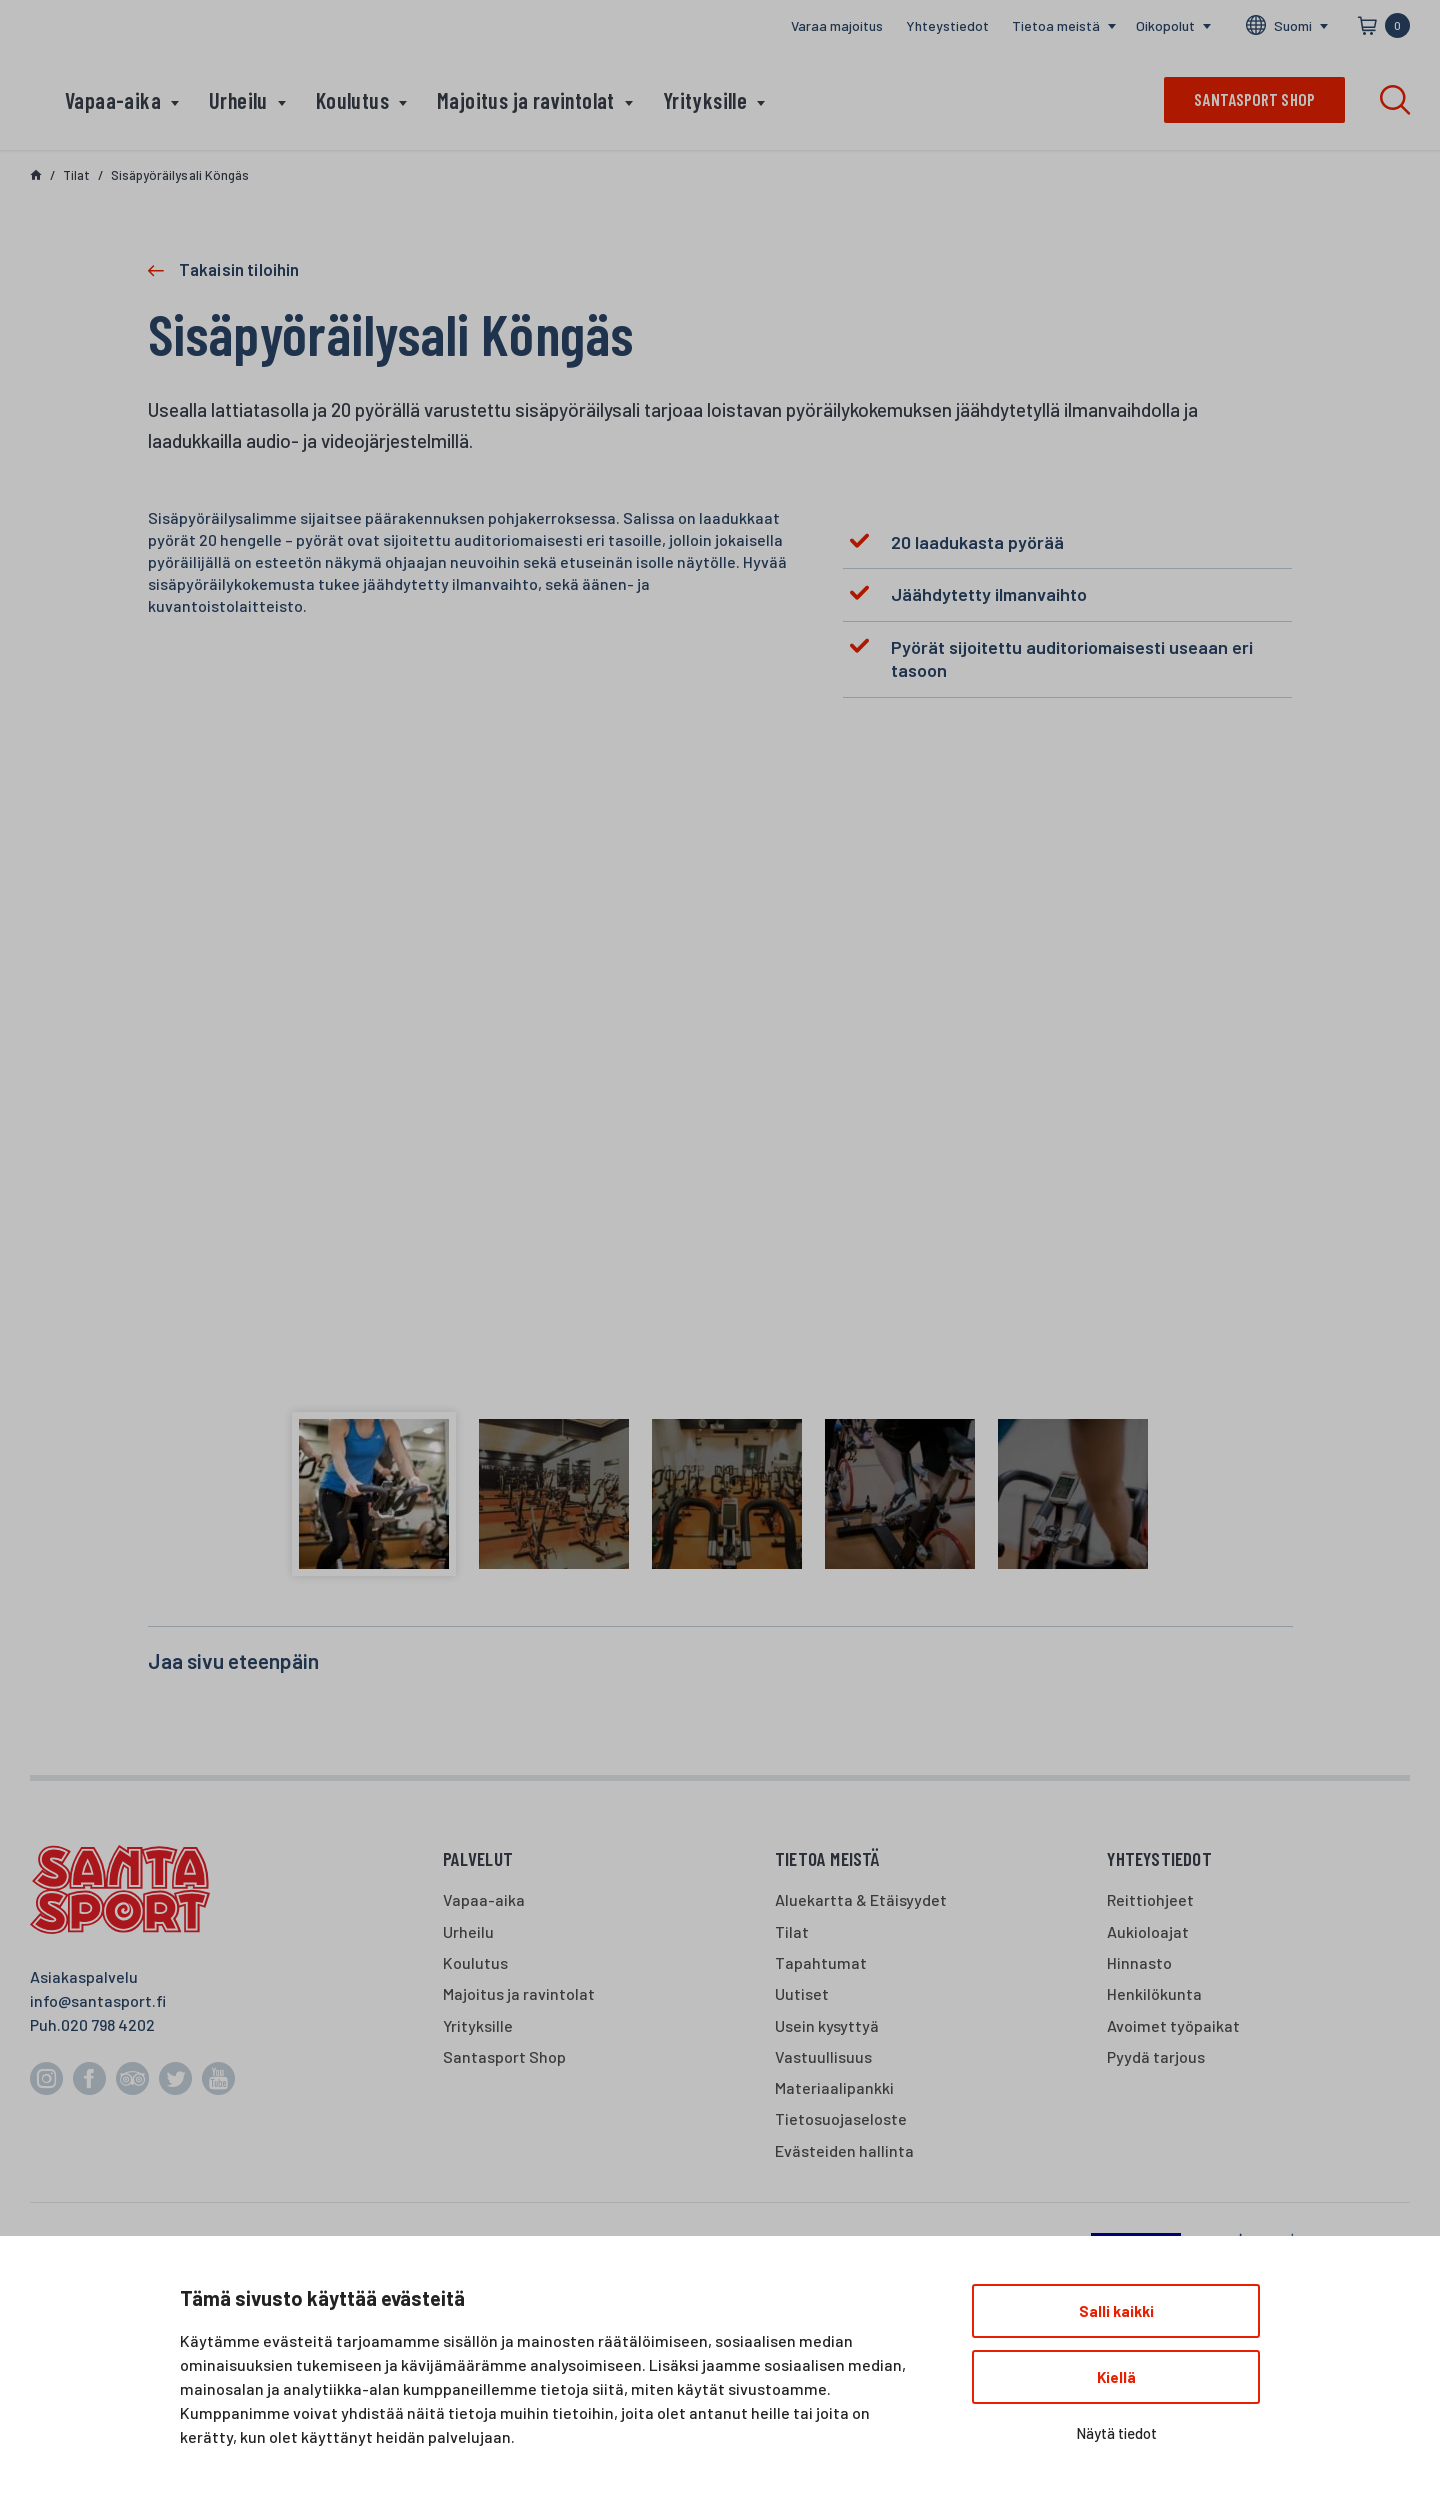 The height and width of the screenshot is (2498, 1440). What do you see at coordinates (1056, 25) in the screenshot?
I see `Tietoa meistä` at bounding box center [1056, 25].